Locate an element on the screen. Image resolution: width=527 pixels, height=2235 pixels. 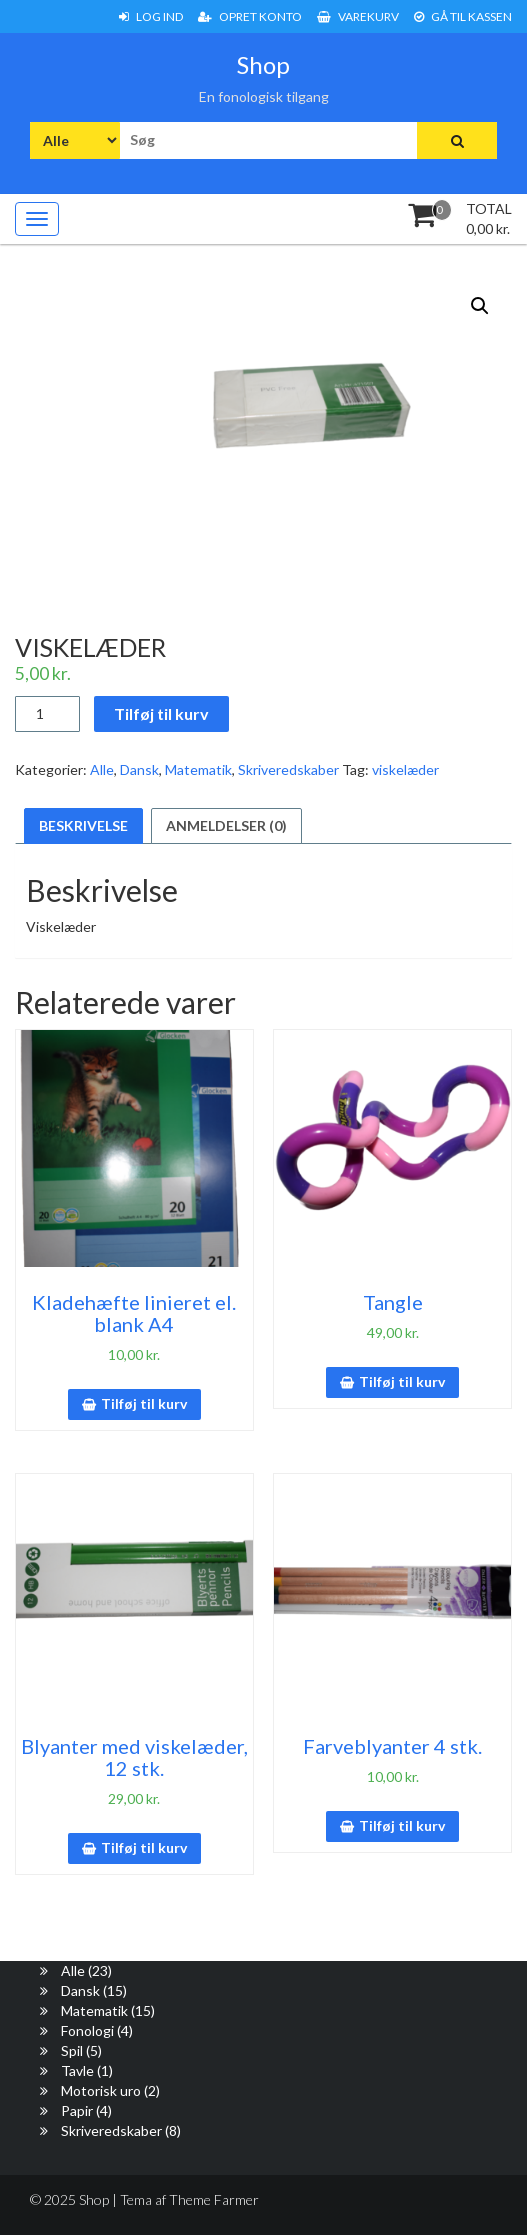
Varekurv is located at coordinates (358, 16).